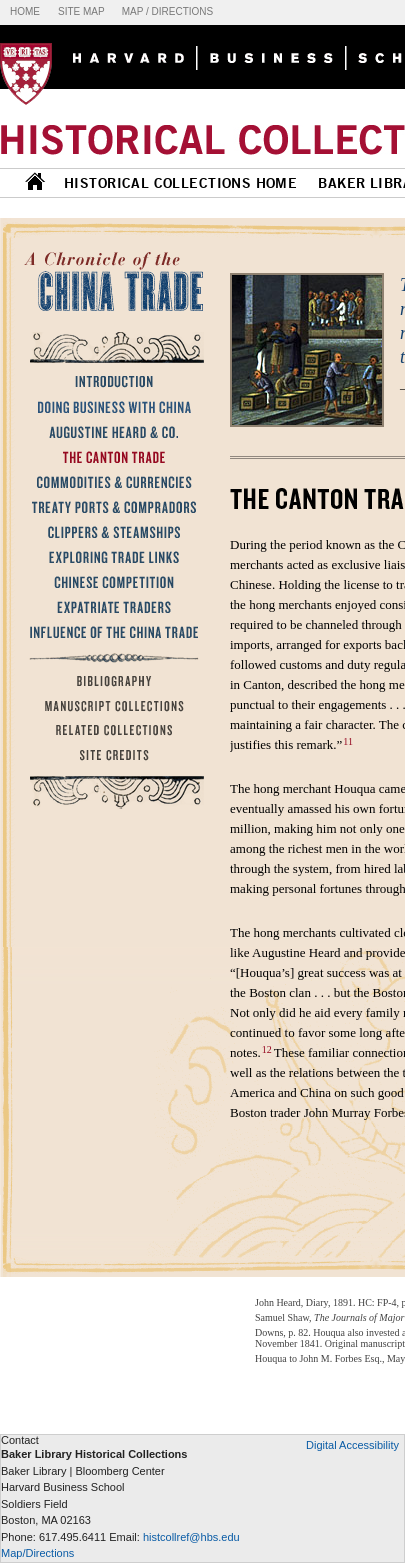 The width and height of the screenshot is (405, 1563). I want to click on Digital Accessibility, so click(352, 1445).